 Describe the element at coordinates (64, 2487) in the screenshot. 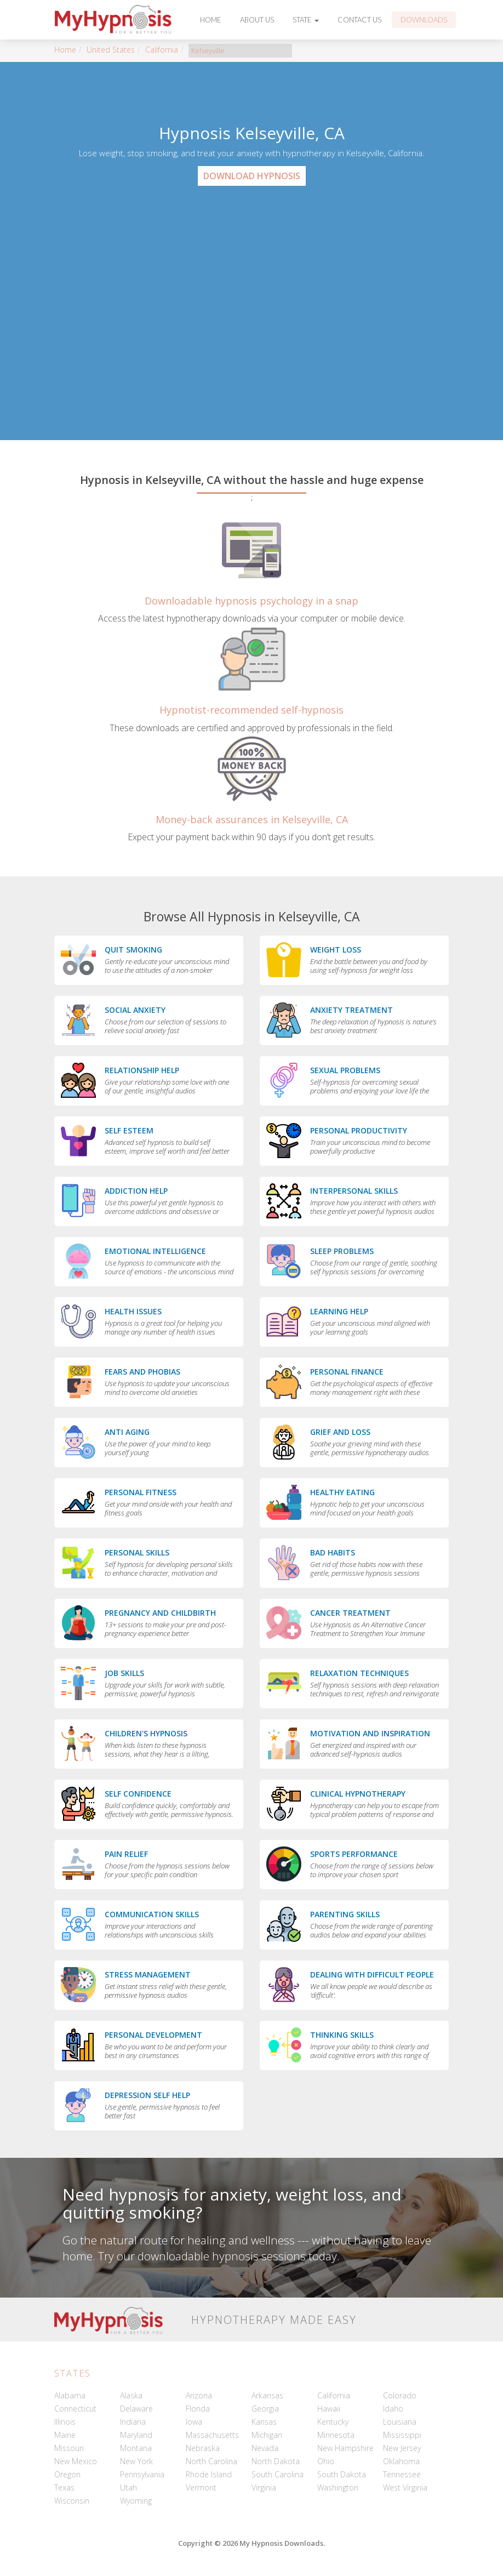

I see `Texas` at that location.